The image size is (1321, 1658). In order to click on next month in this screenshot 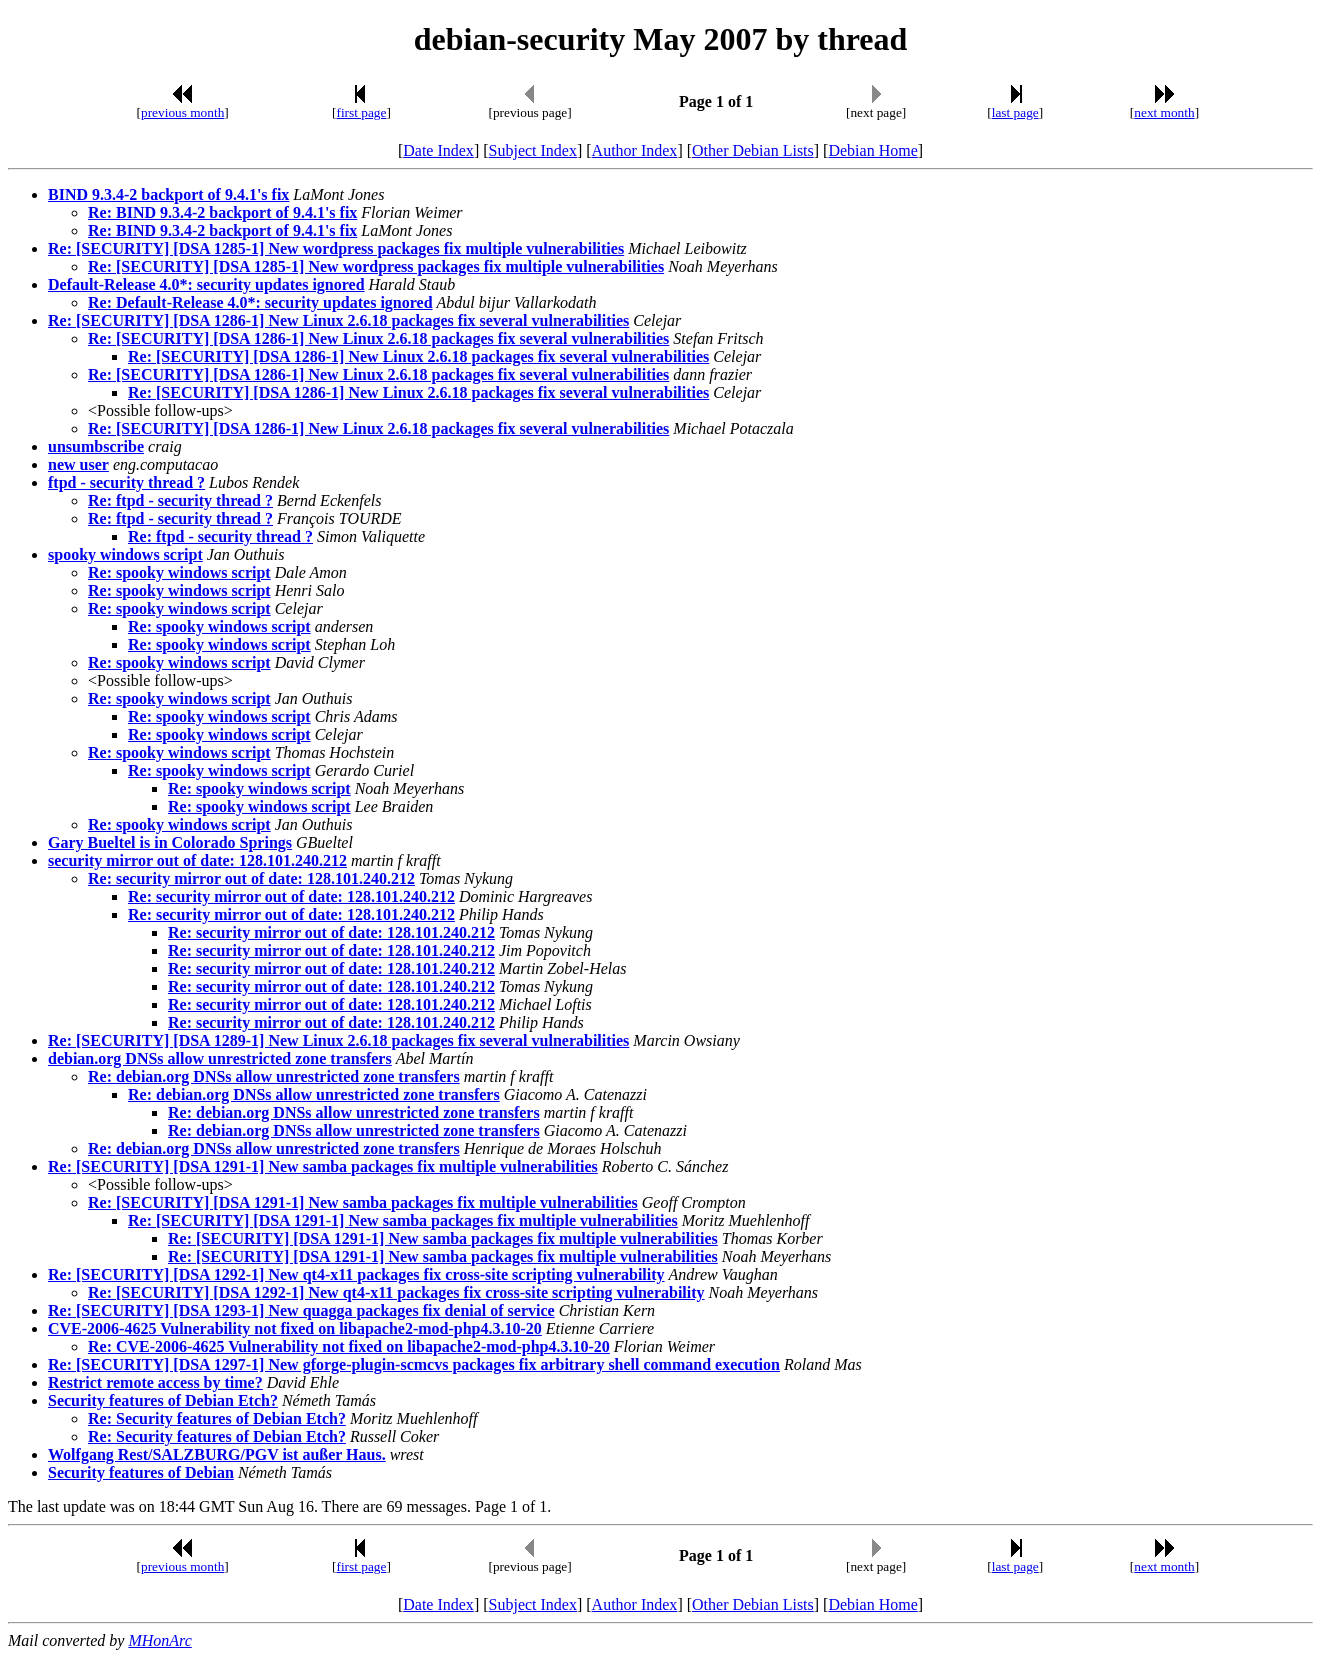, I will do `click(1164, 112)`.